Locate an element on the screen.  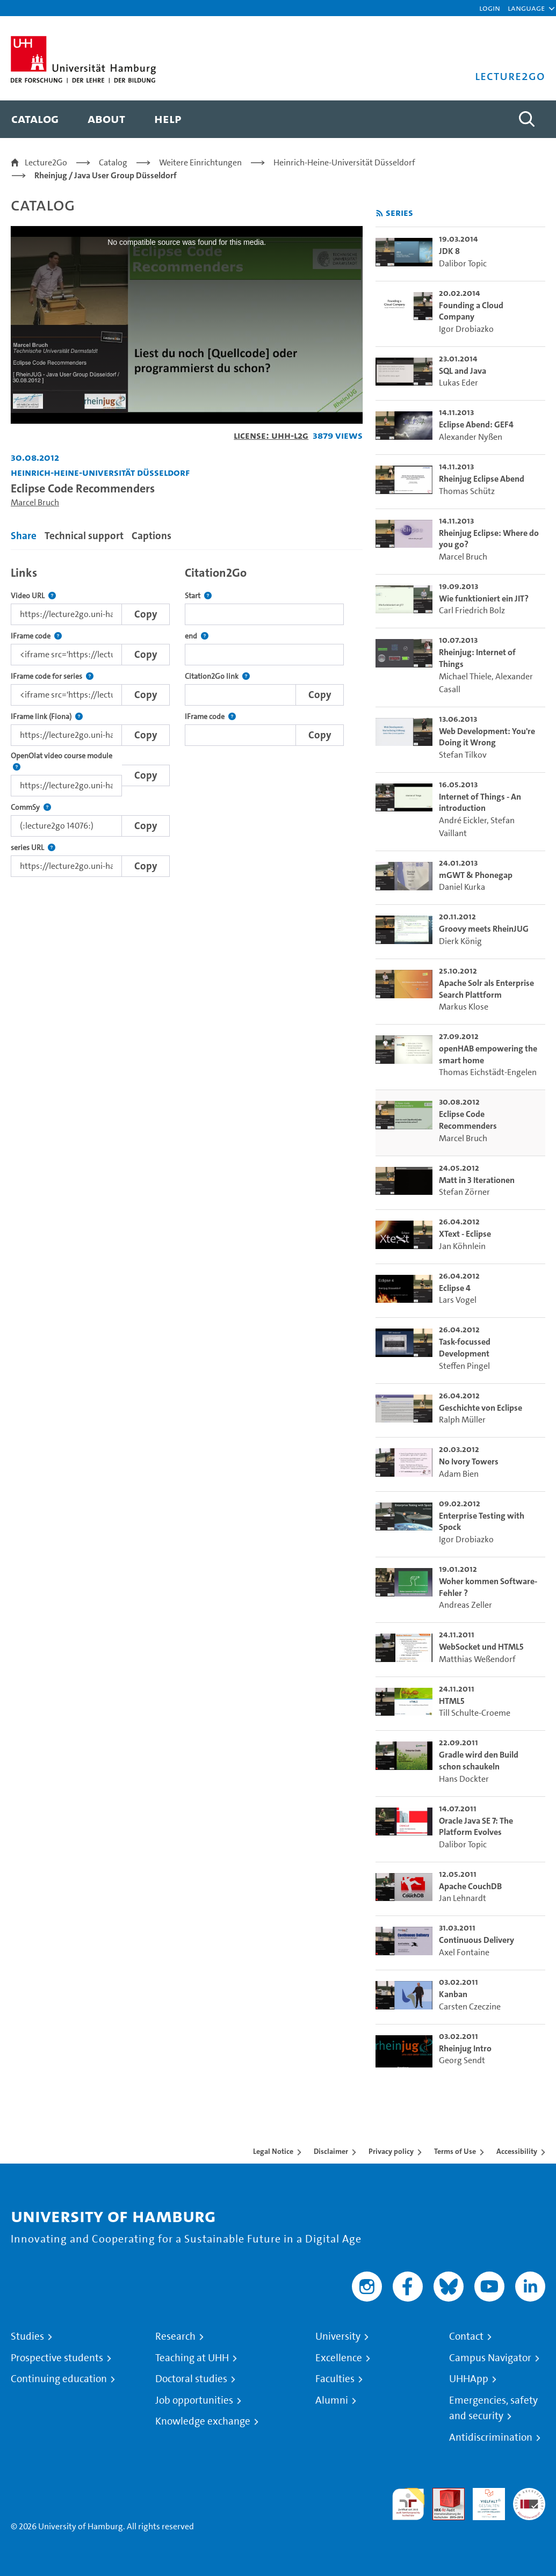
Alexander Nyßen is located at coordinates (470, 436).